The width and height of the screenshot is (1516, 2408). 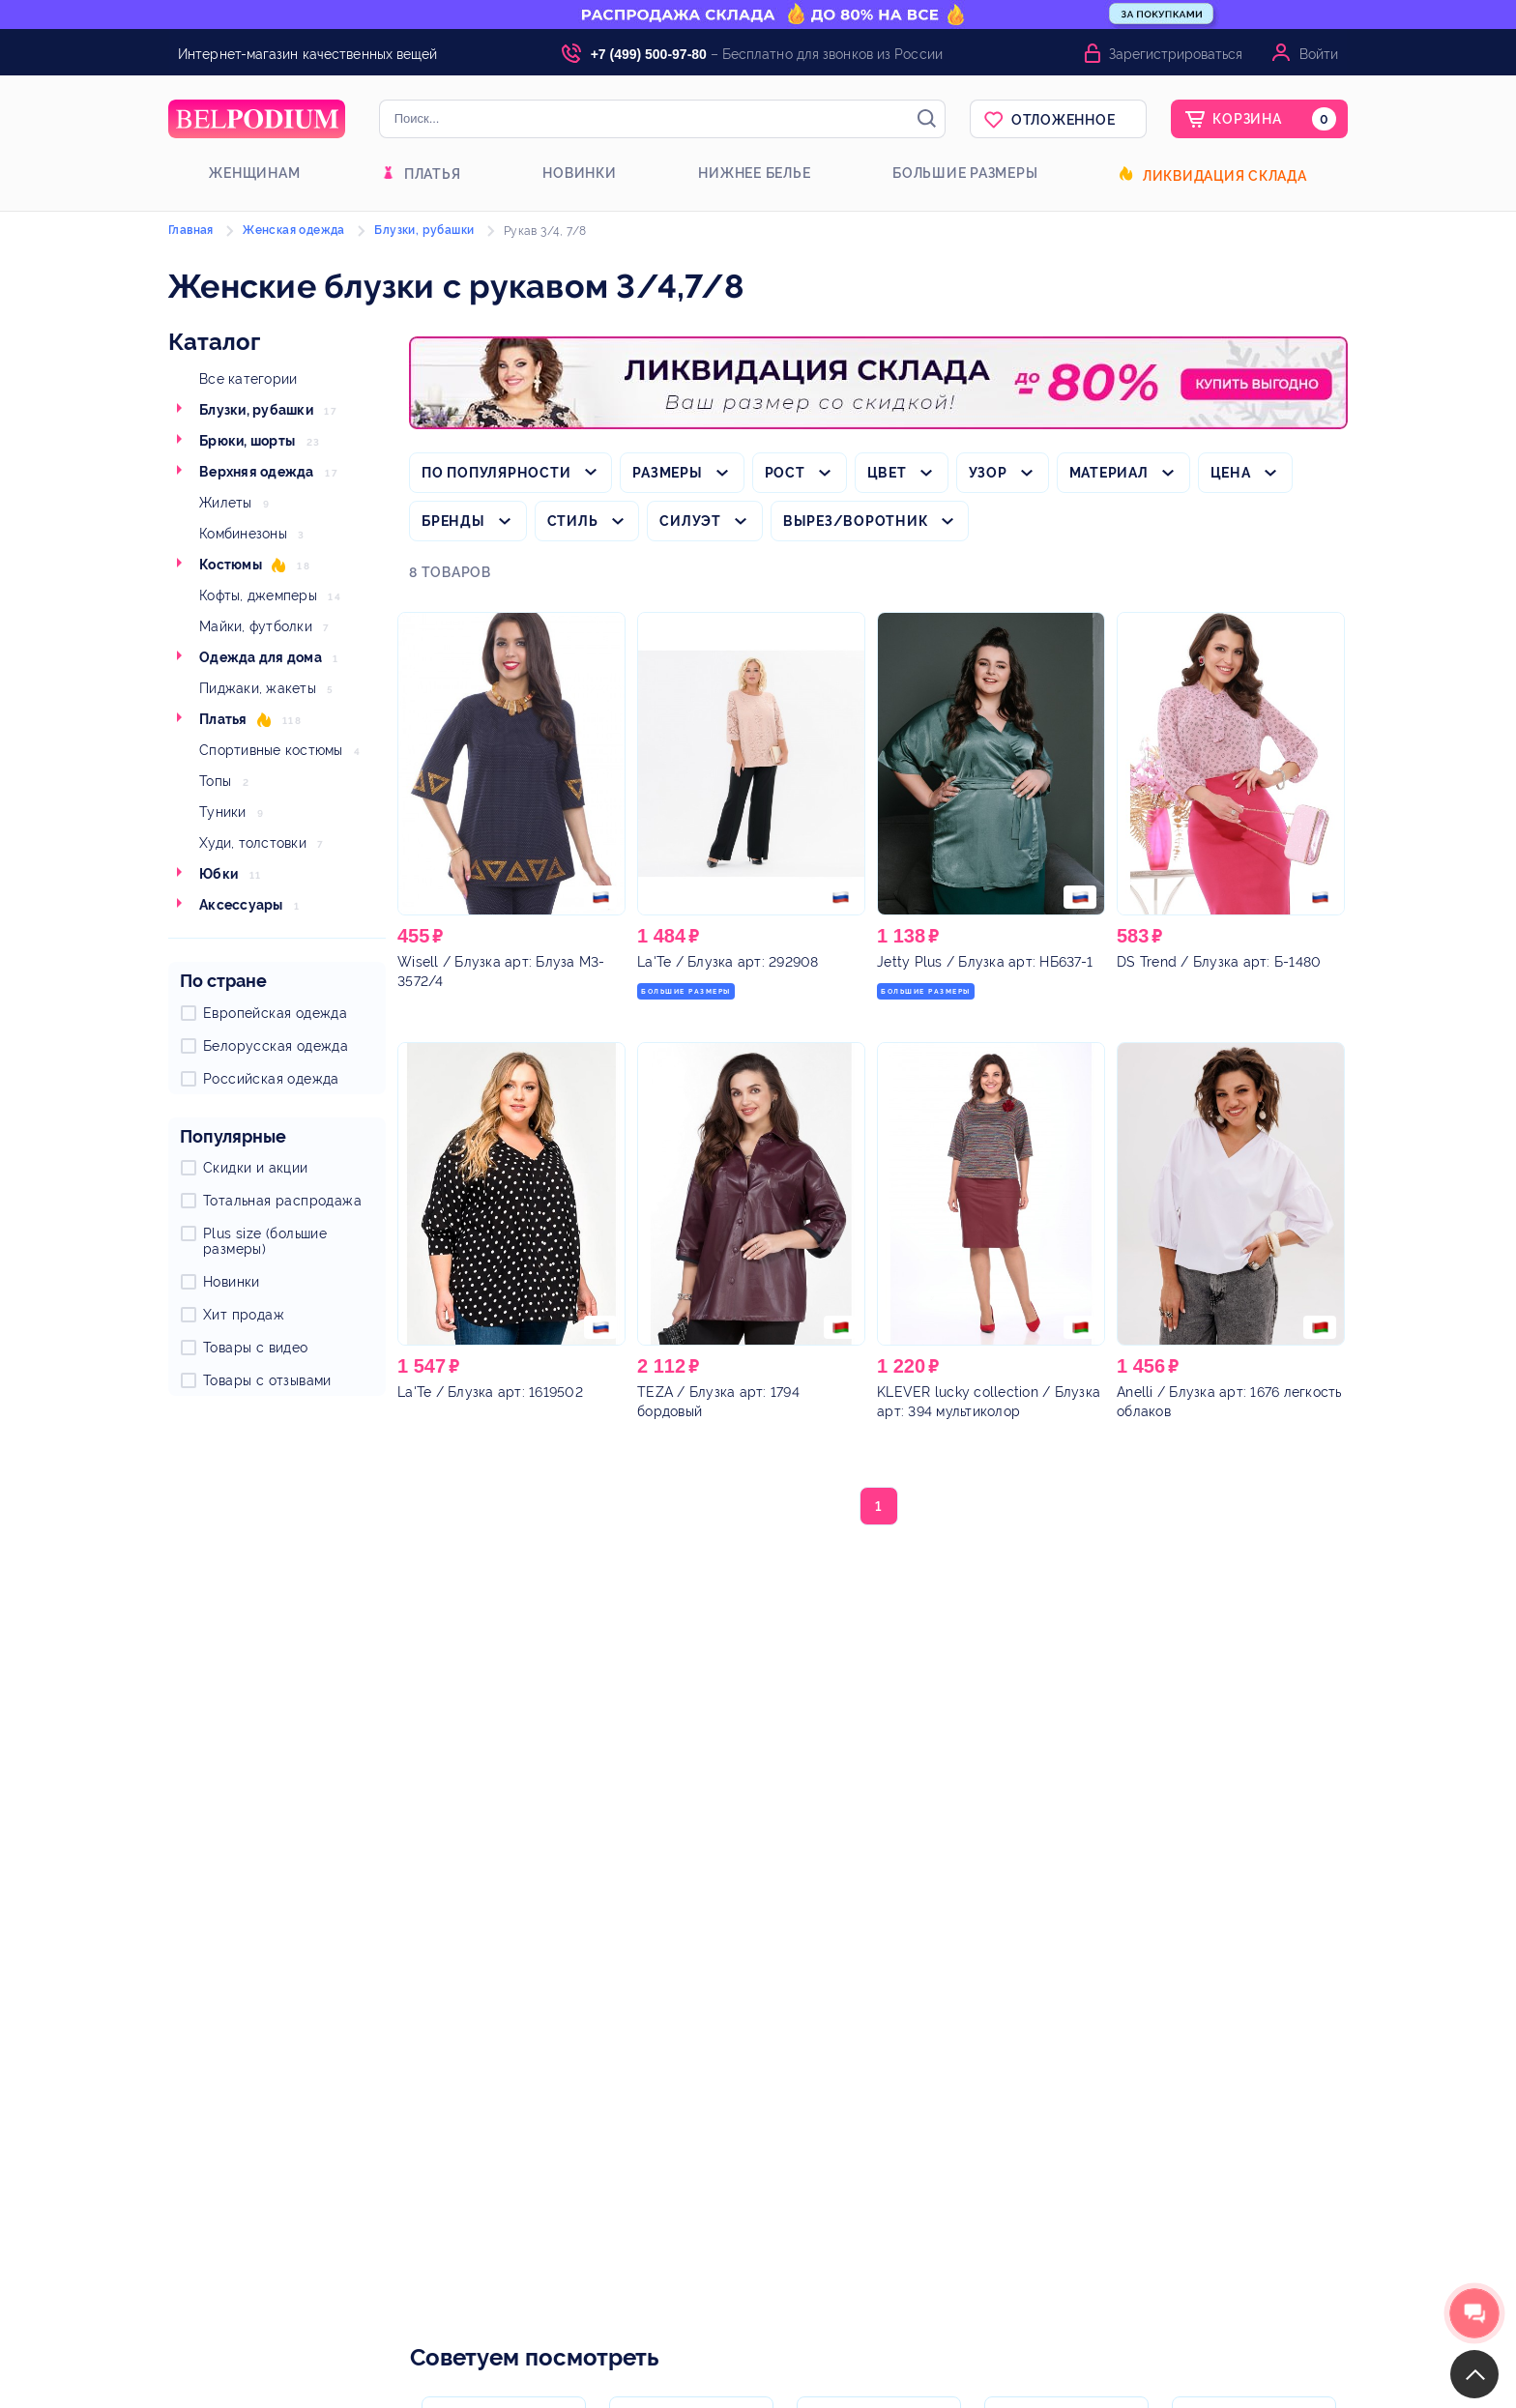 What do you see at coordinates (223, 812) in the screenshot?
I see `Туники` at bounding box center [223, 812].